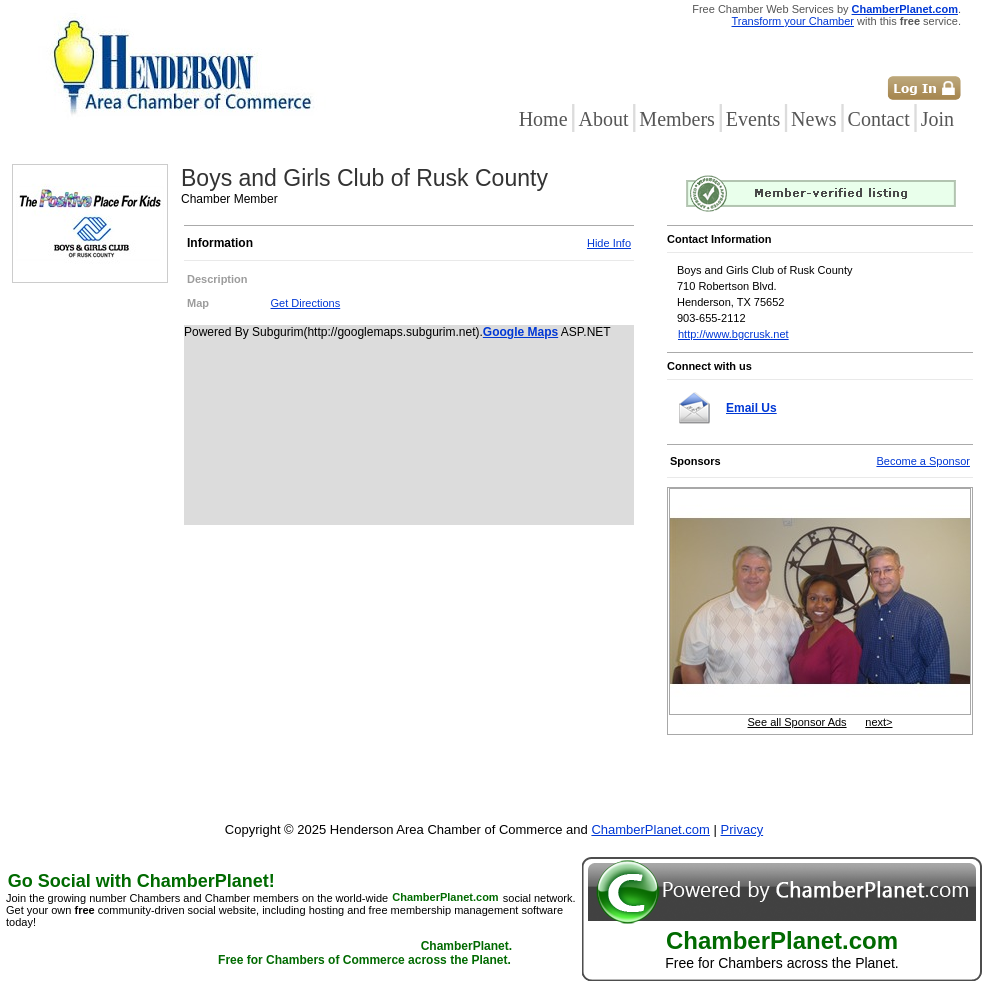  What do you see at coordinates (793, 21) in the screenshot?
I see `Transform your Chamber` at bounding box center [793, 21].